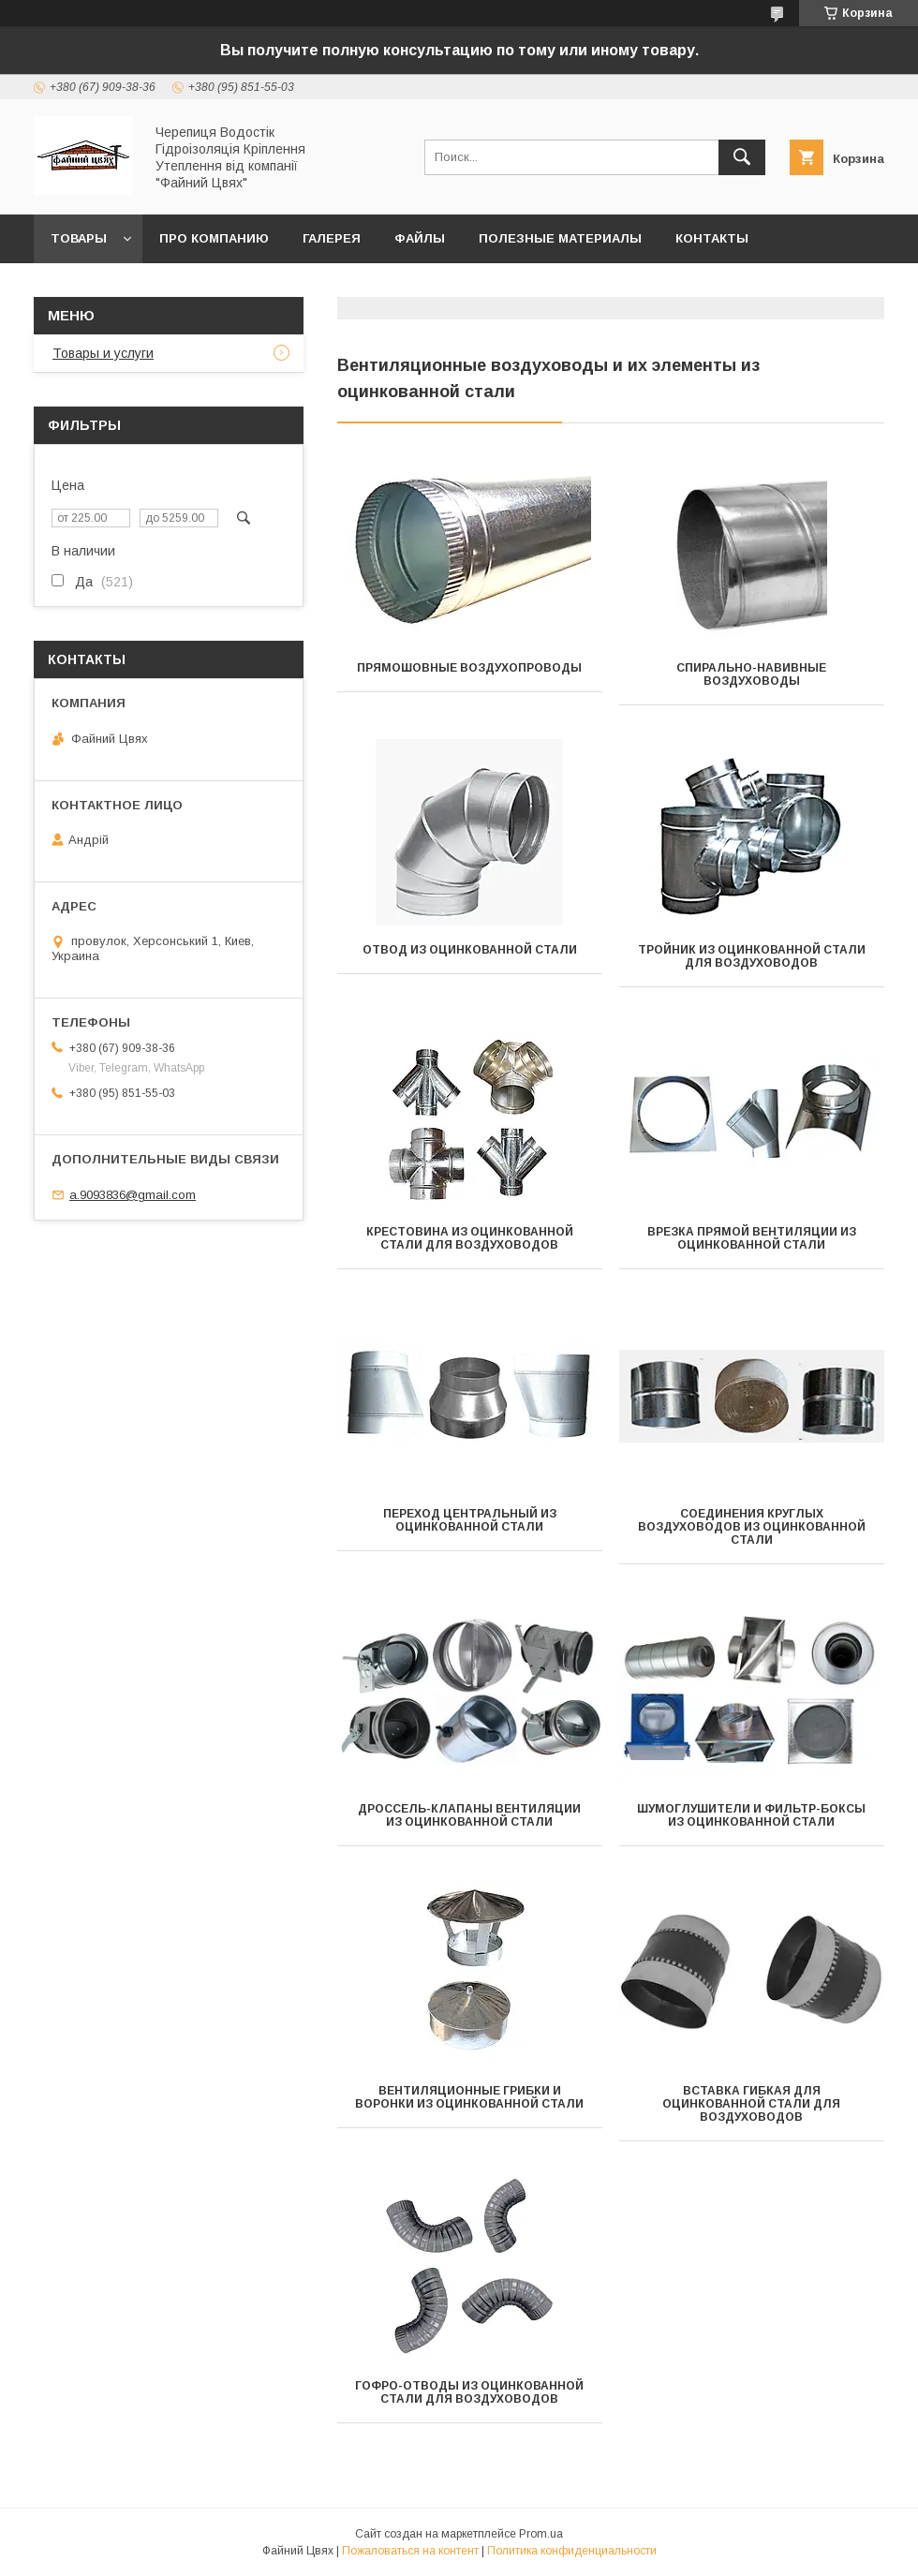  What do you see at coordinates (751, 1815) in the screenshot?
I see `Шумоглушители и фильтр-боксы из оцинкованной стали` at bounding box center [751, 1815].